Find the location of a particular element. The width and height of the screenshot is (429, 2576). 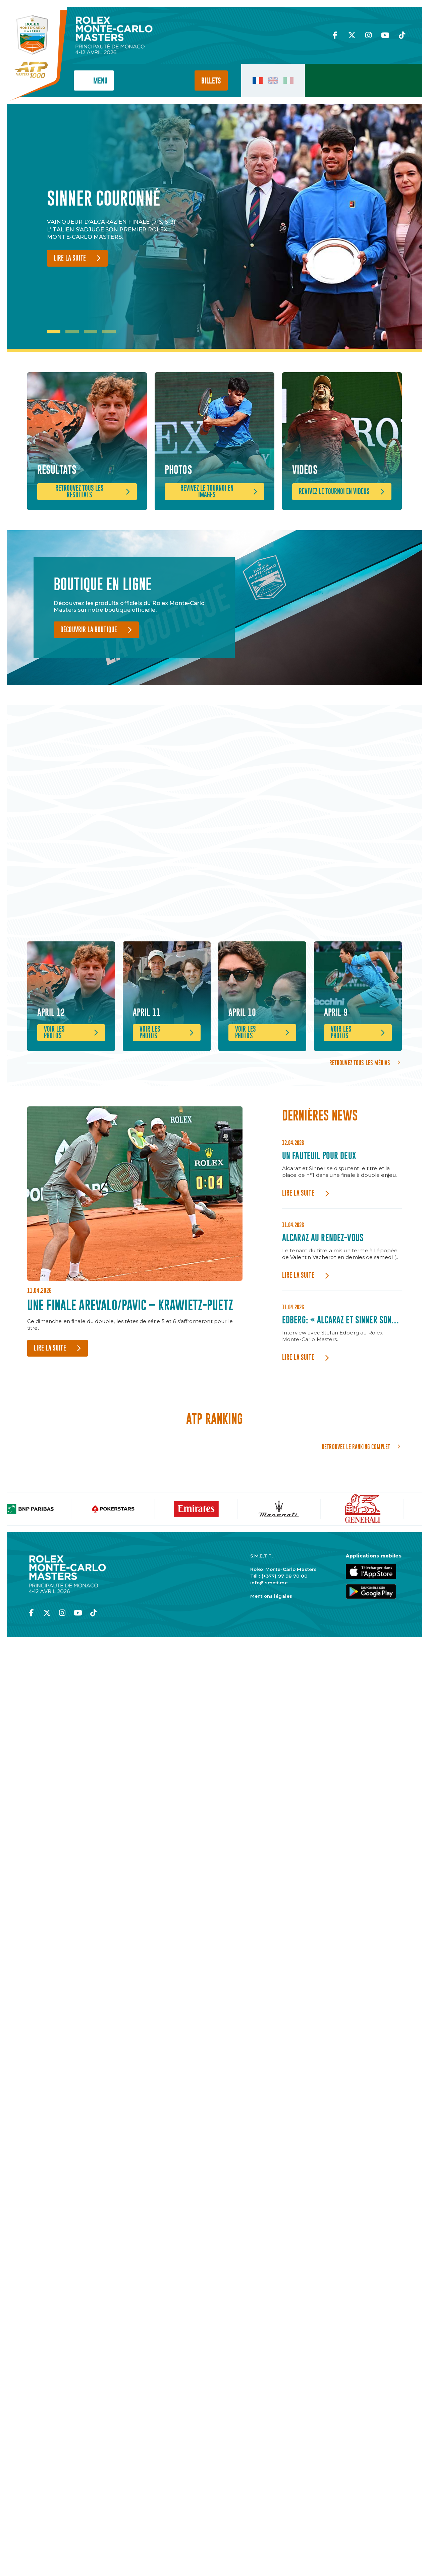

1 [tab] is located at coordinates (53, 331).